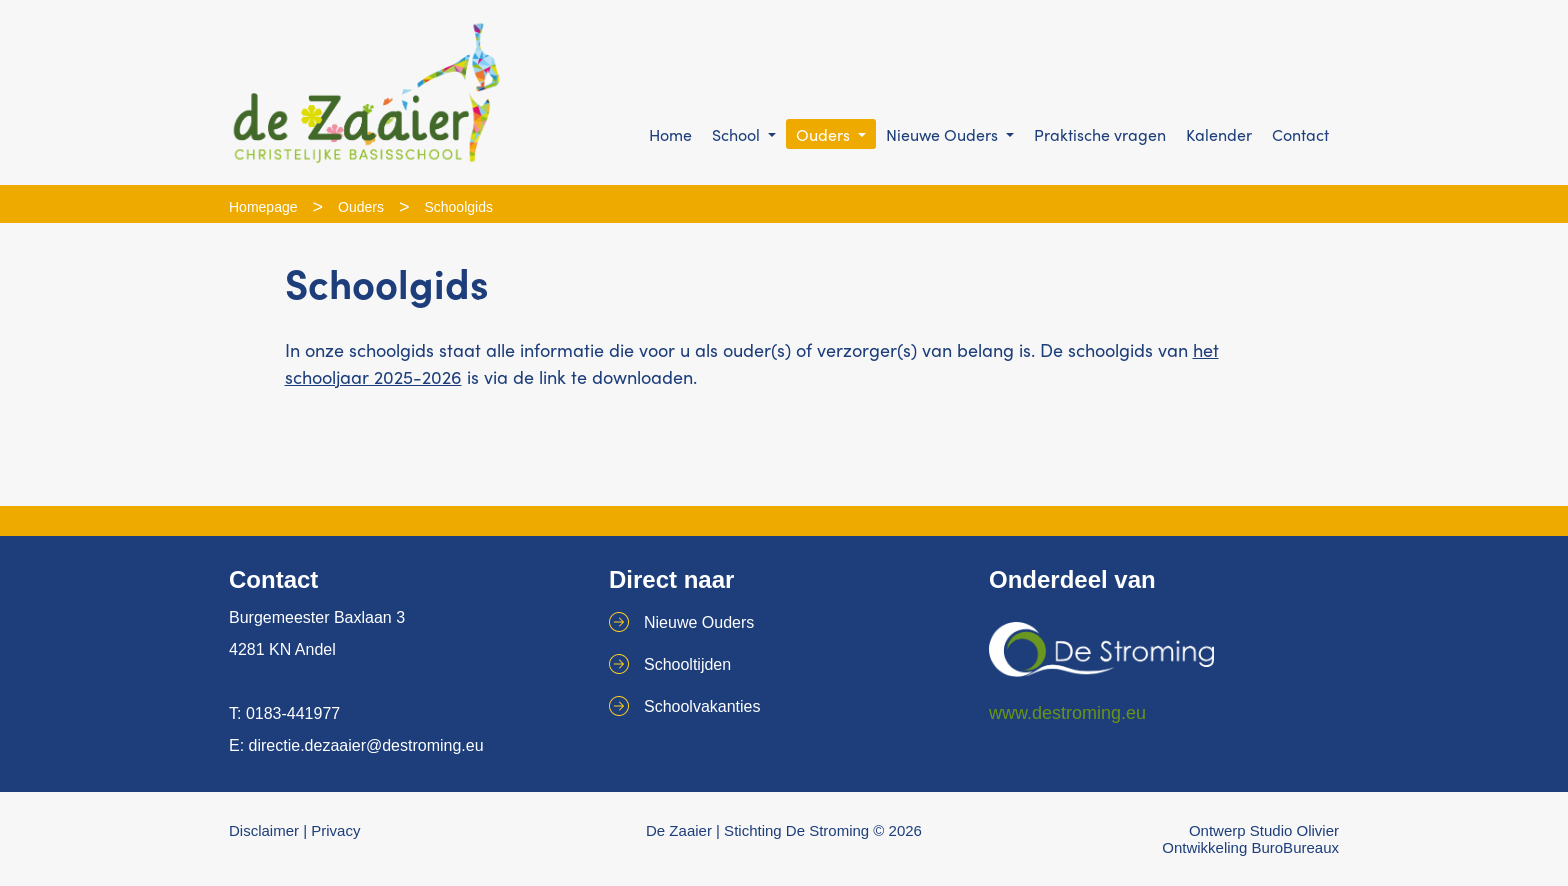 Image resolution: width=1568 pixels, height=886 pixels. Describe the element at coordinates (264, 830) in the screenshot. I see `Disclaimer` at that location.